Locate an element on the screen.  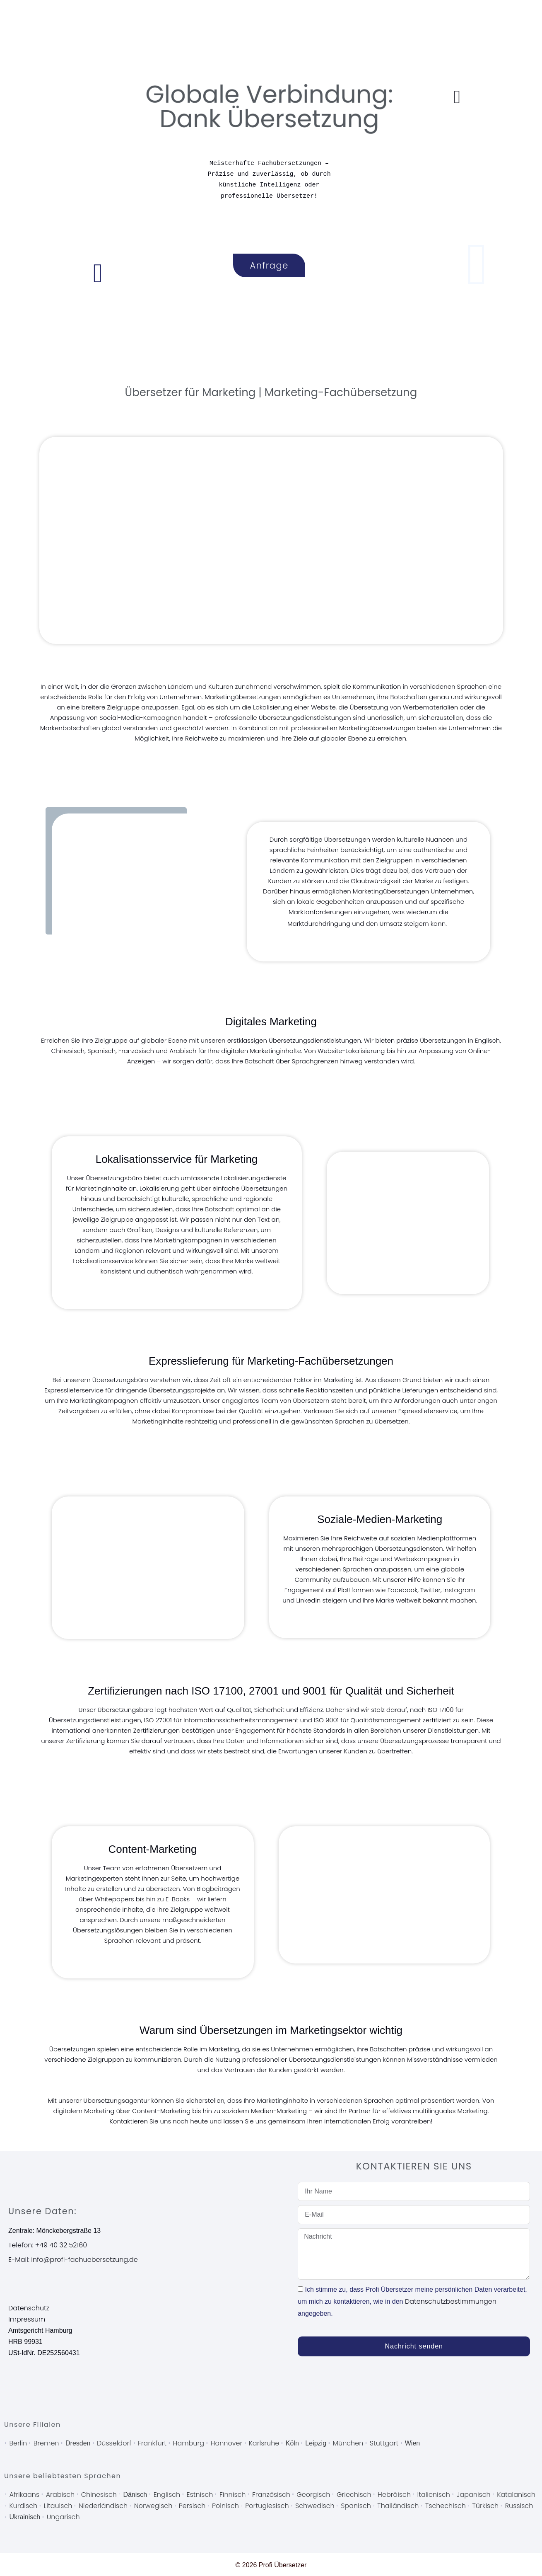
Datenschutzbestimmungen is located at coordinates (450, 2301).